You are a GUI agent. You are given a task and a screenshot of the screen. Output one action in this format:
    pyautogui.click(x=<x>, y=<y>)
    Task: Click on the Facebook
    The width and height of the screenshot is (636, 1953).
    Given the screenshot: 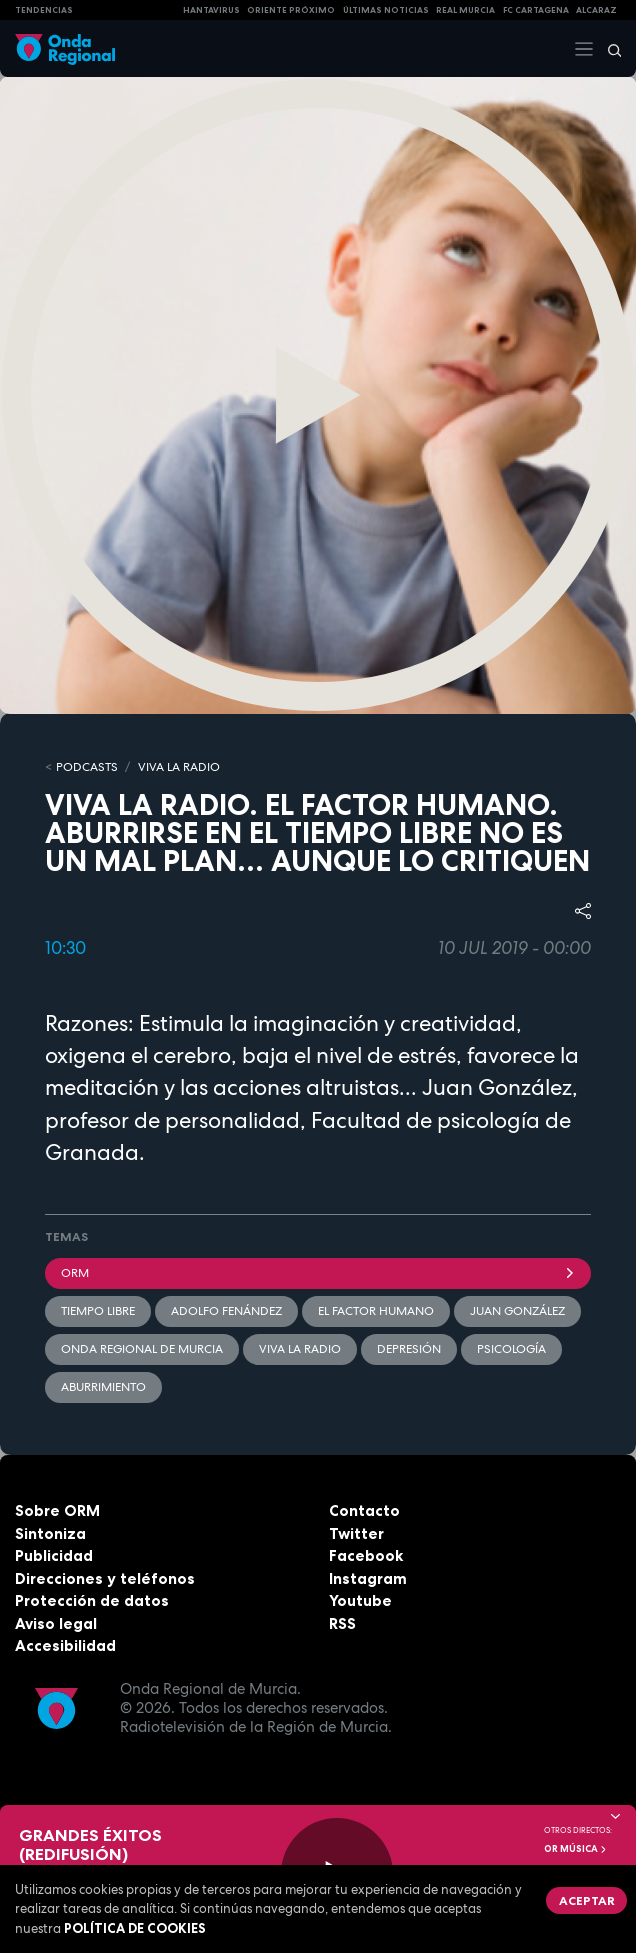 What is the action you would take?
    pyautogui.click(x=366, y=1555)
    